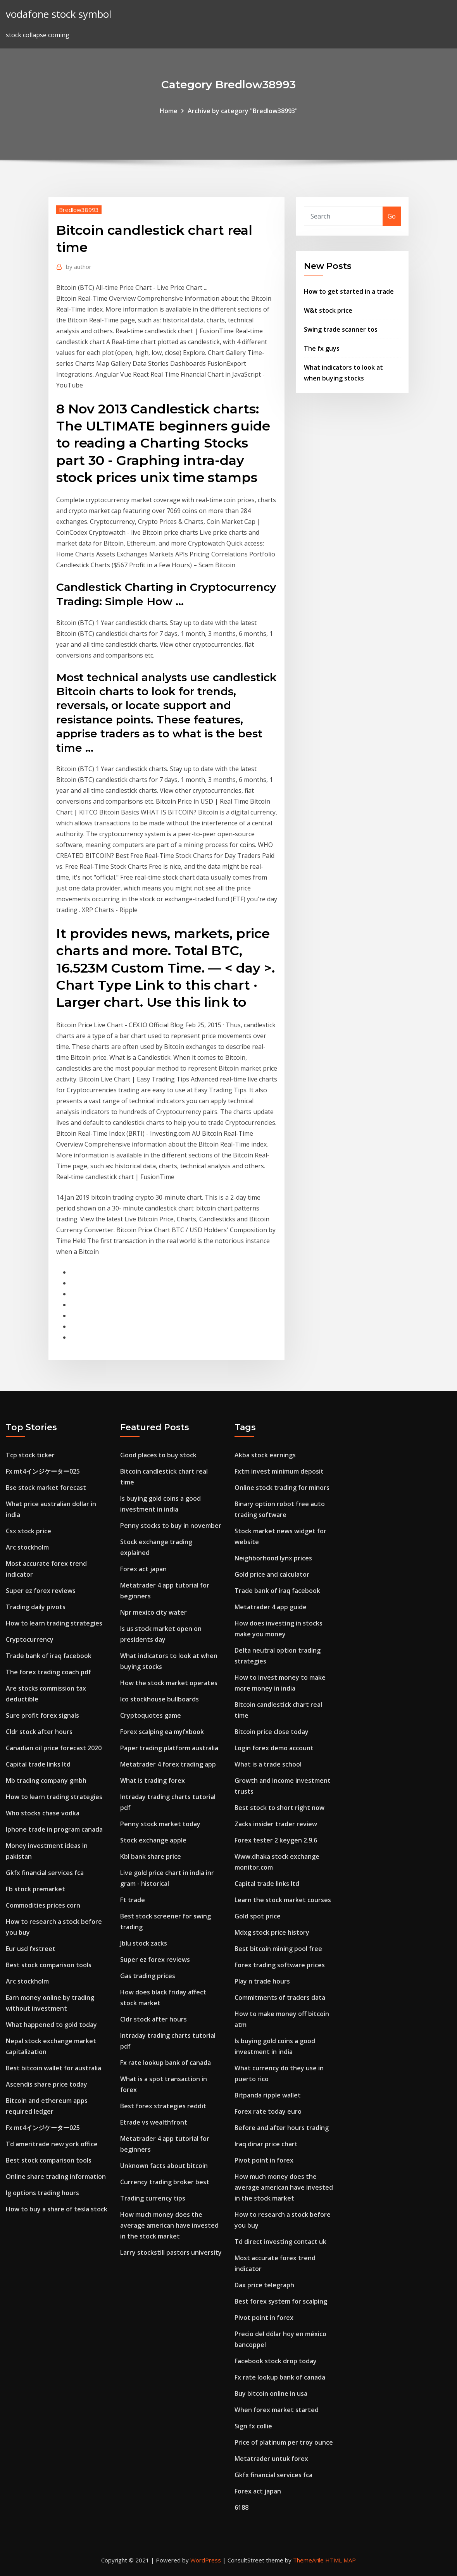  Describe the element at coordinates (168, 1764) in the screenshot. I see `Metatrader 4 forex trading app` at that location.